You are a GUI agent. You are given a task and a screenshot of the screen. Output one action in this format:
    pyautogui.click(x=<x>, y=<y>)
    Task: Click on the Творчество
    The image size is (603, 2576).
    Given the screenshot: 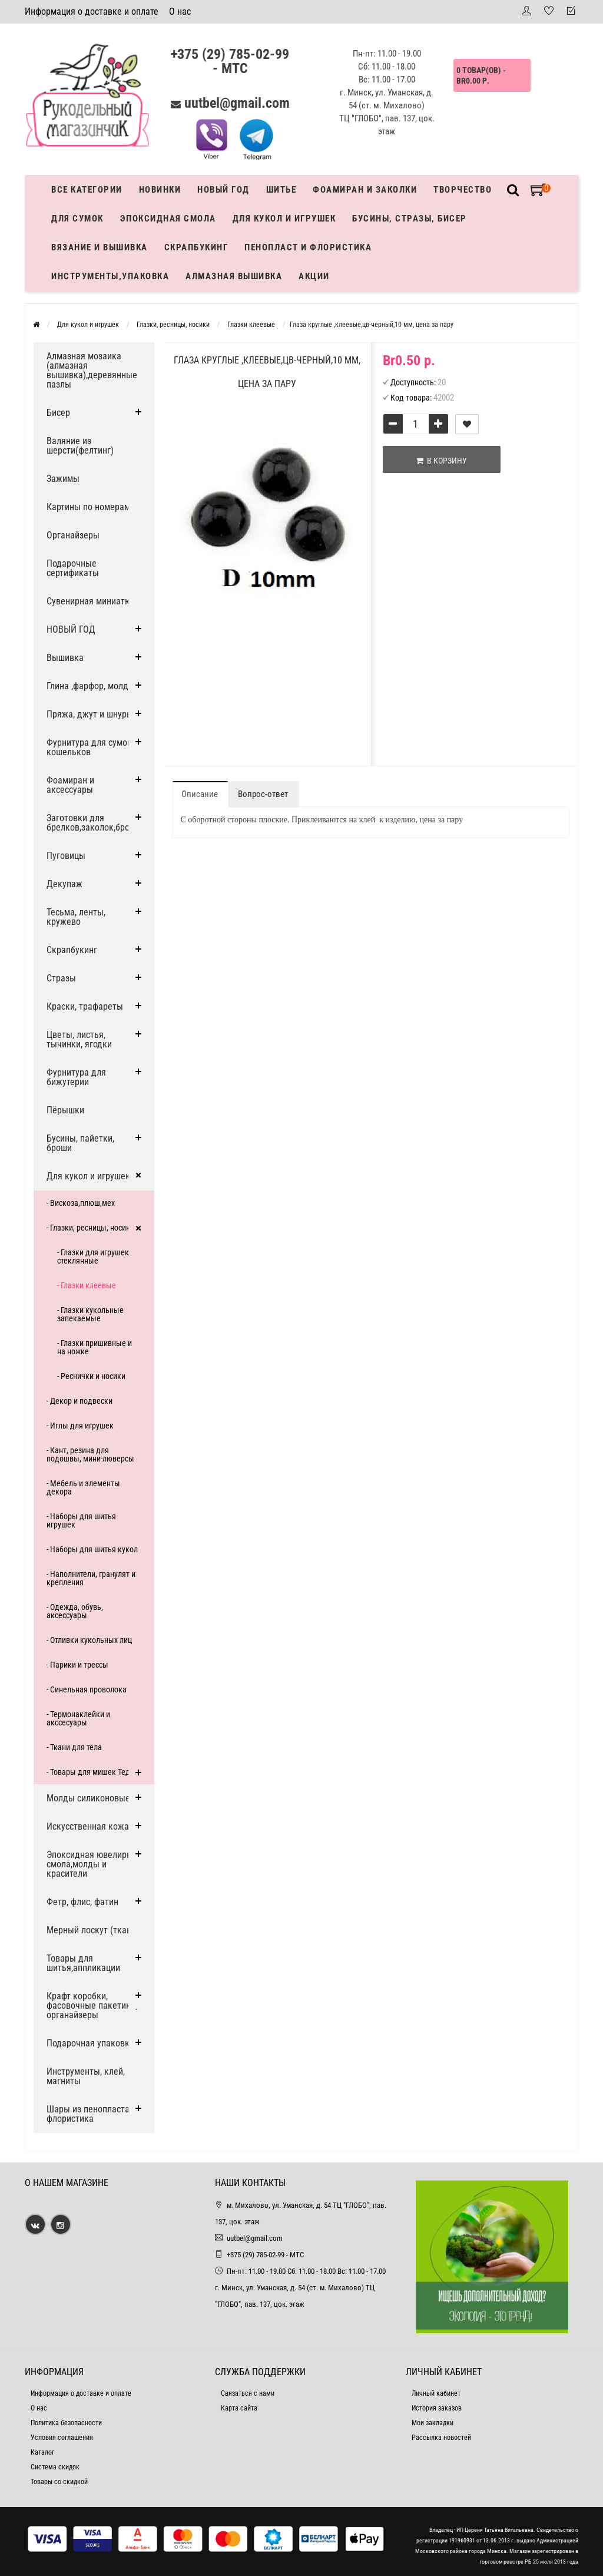 What is the action you would take?
    pyautogui.click(x=462, y=189)
    